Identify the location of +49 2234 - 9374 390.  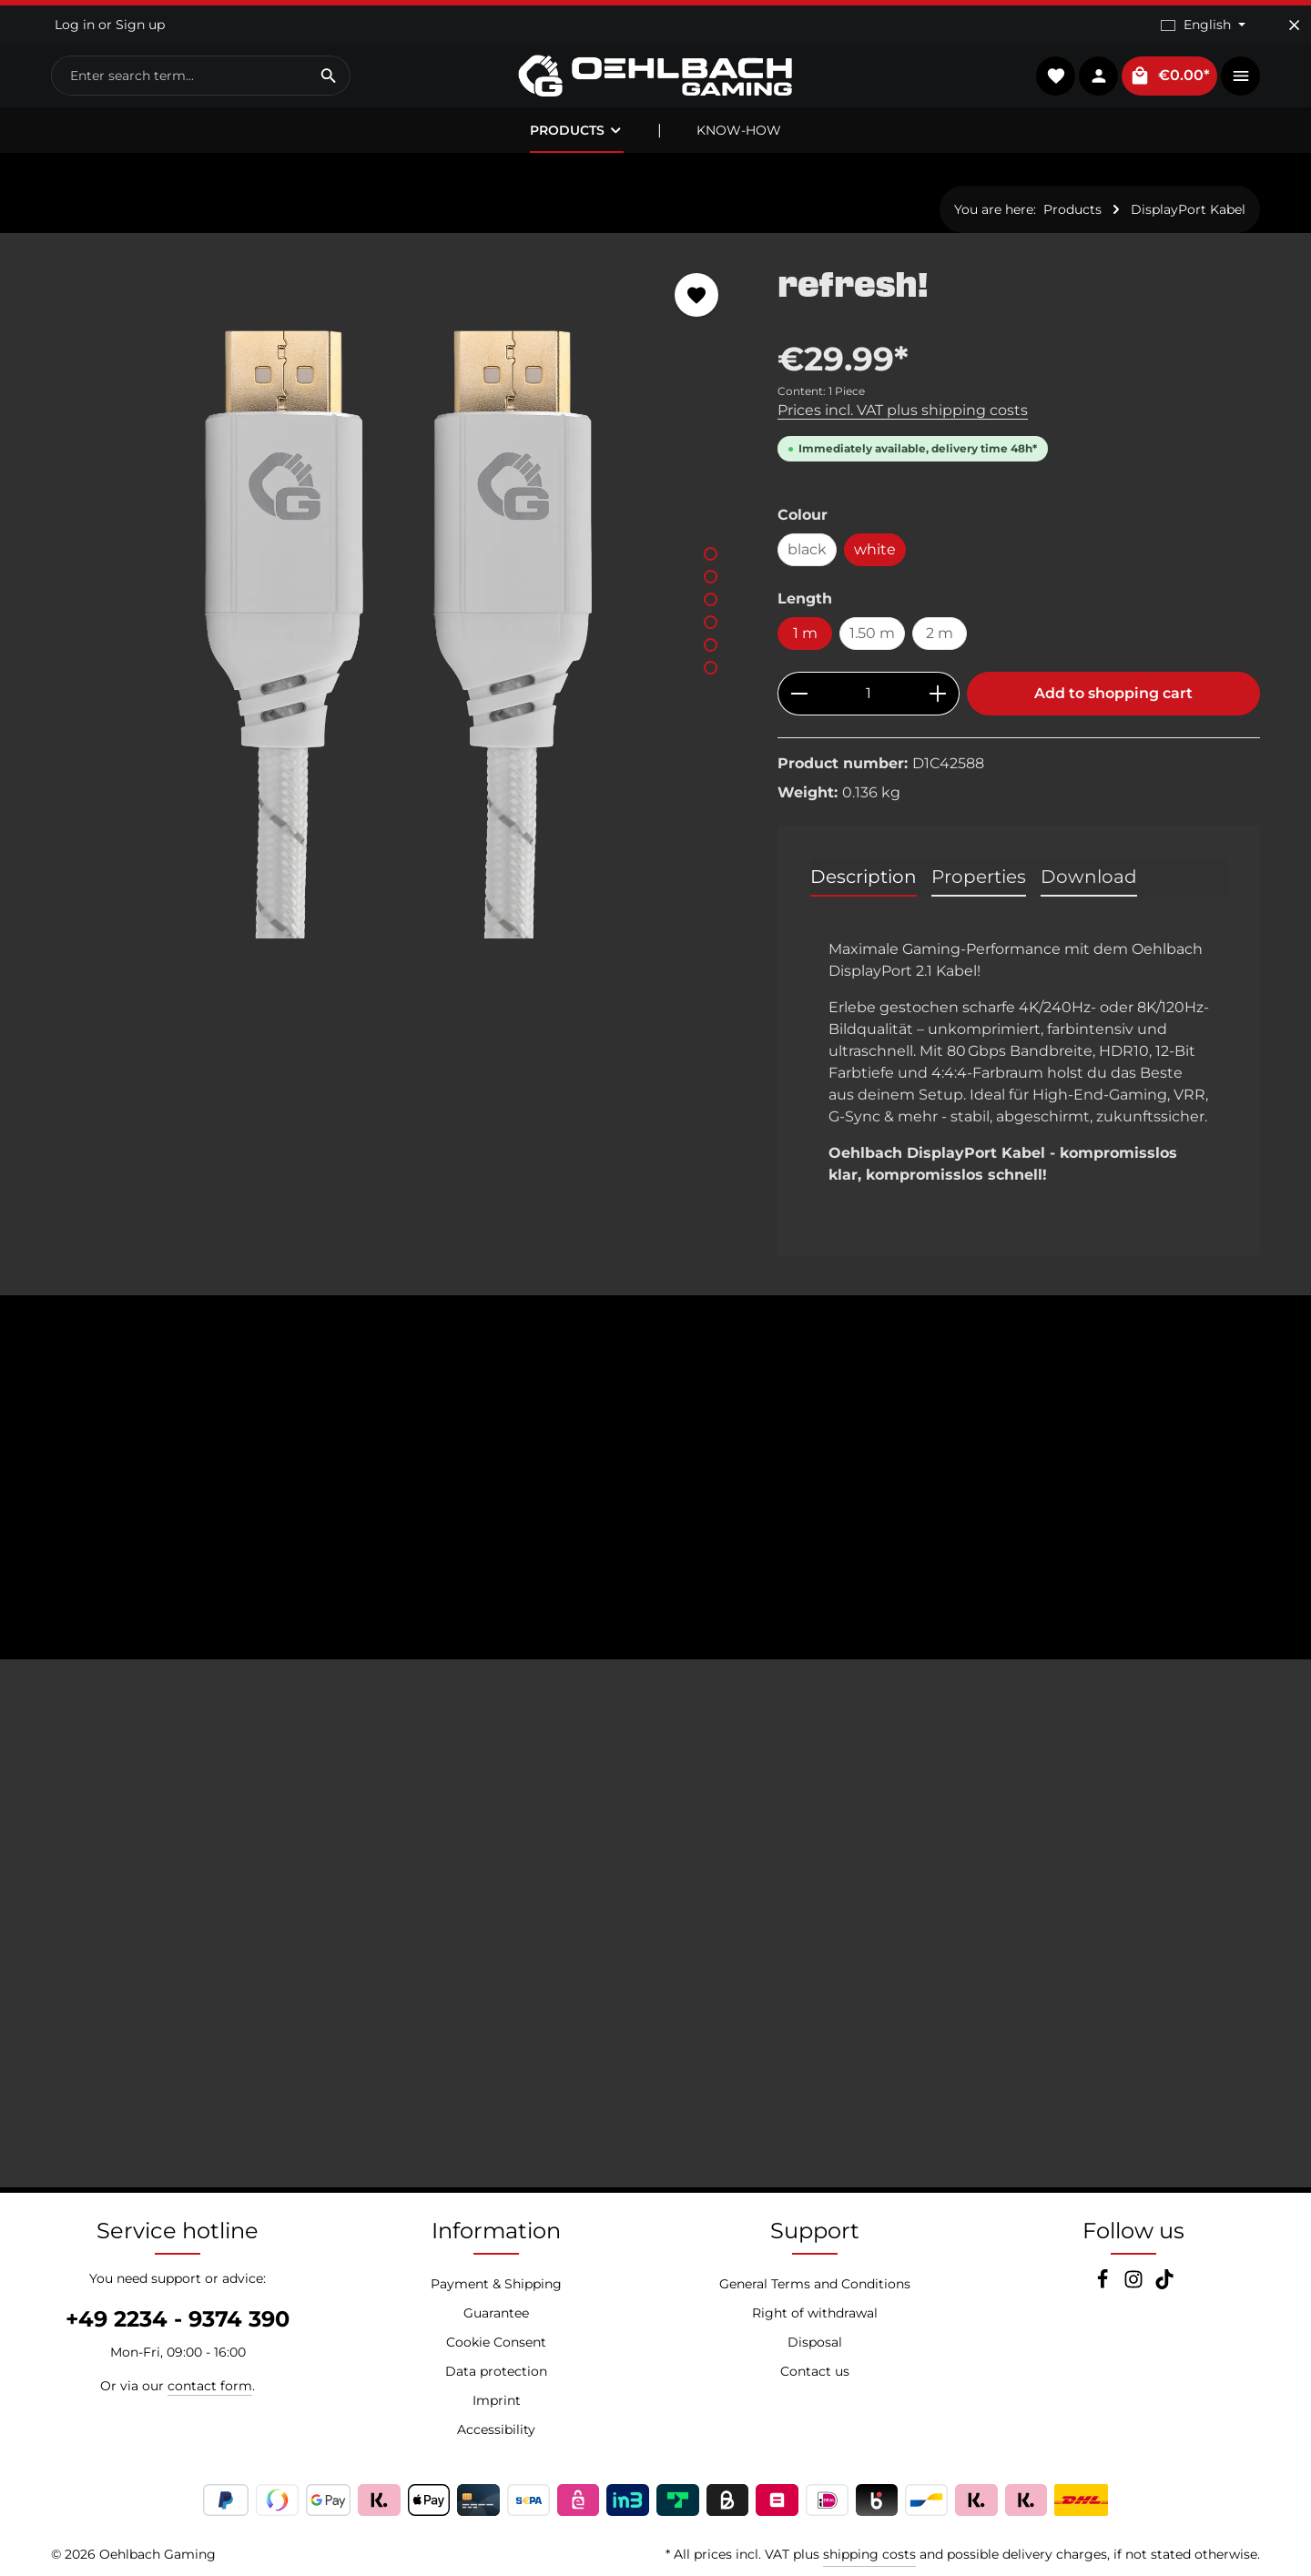
(178, 2319).